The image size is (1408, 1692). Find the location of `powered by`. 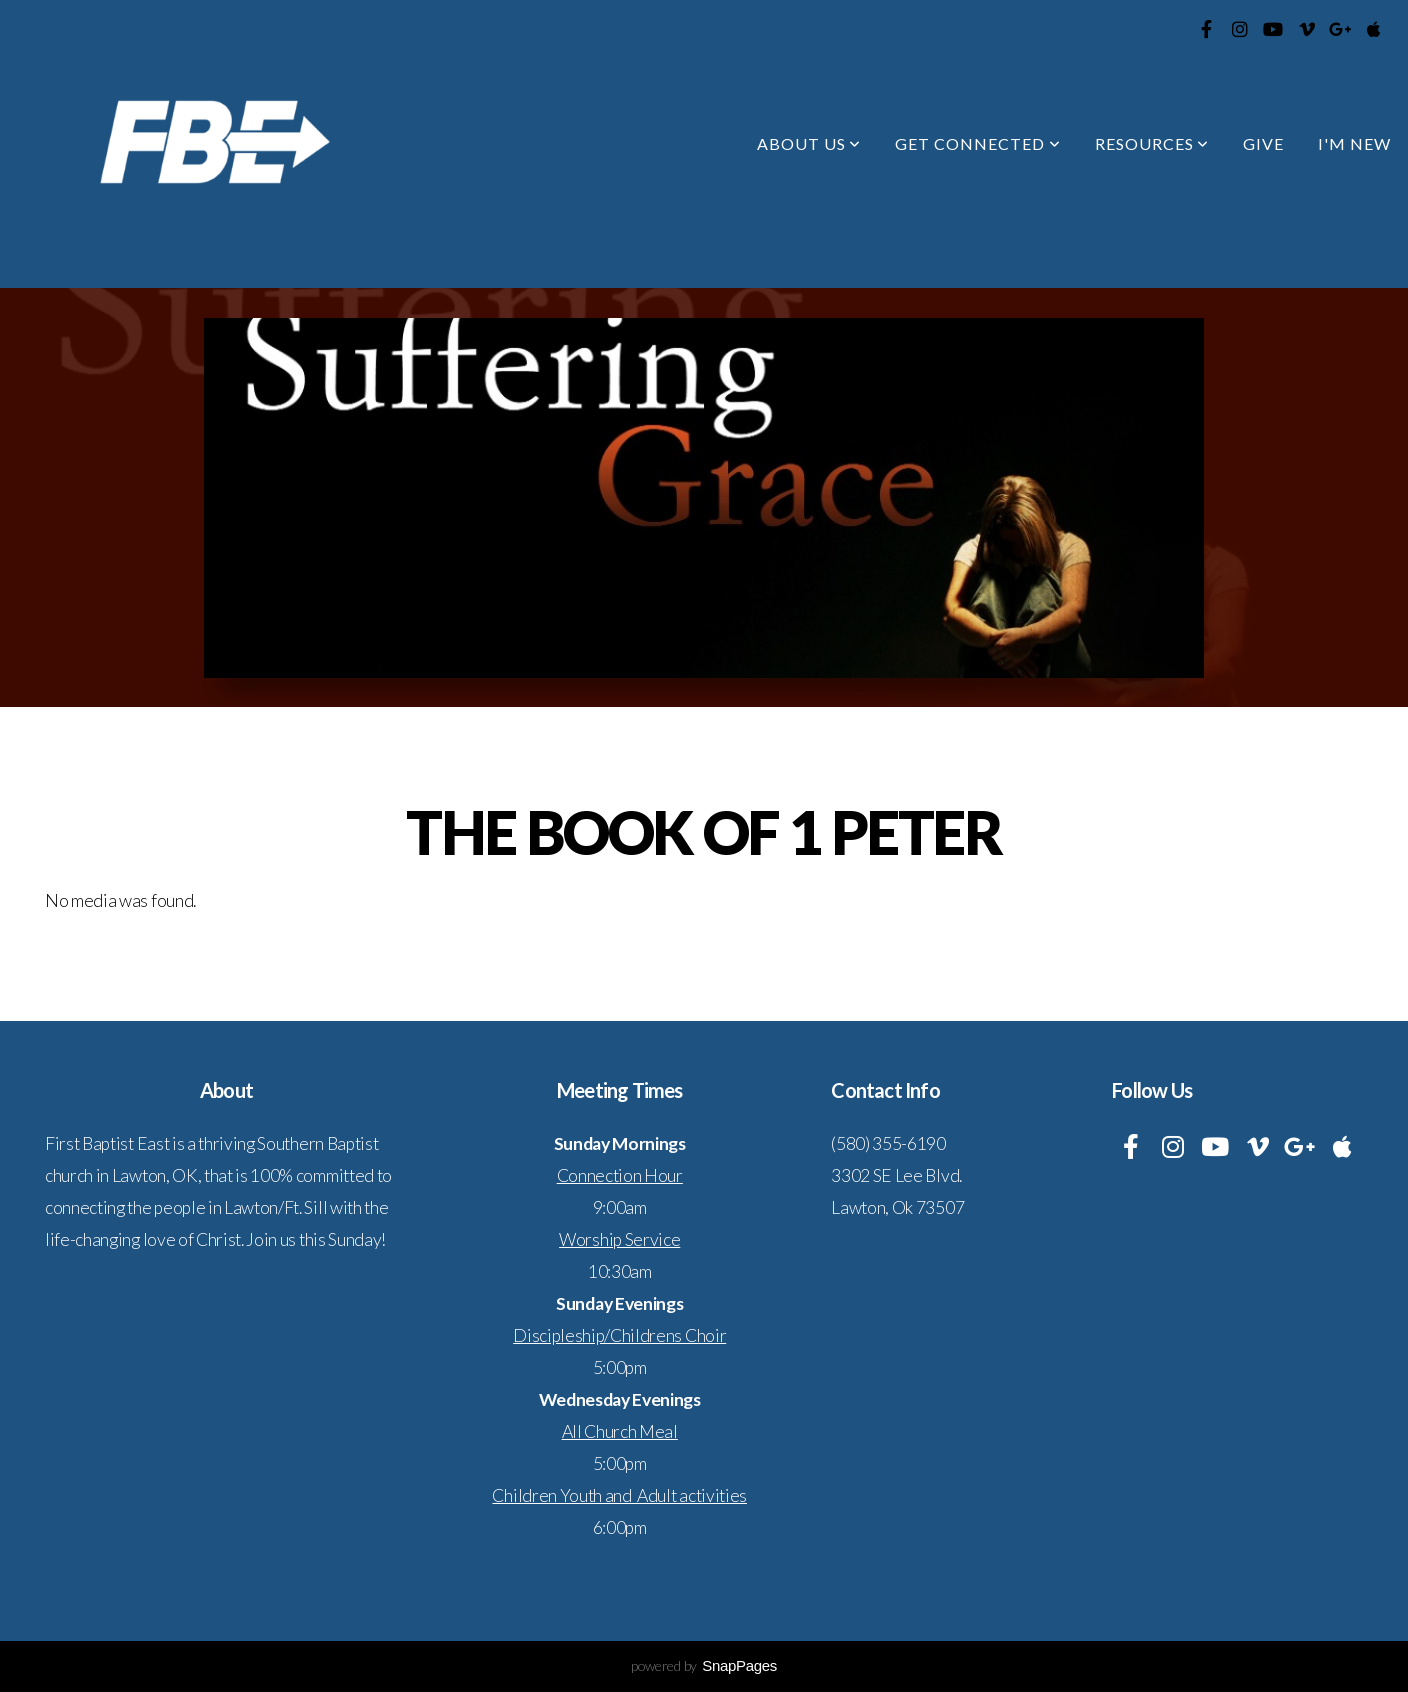

powered by is located at coordinates (704, 1665).